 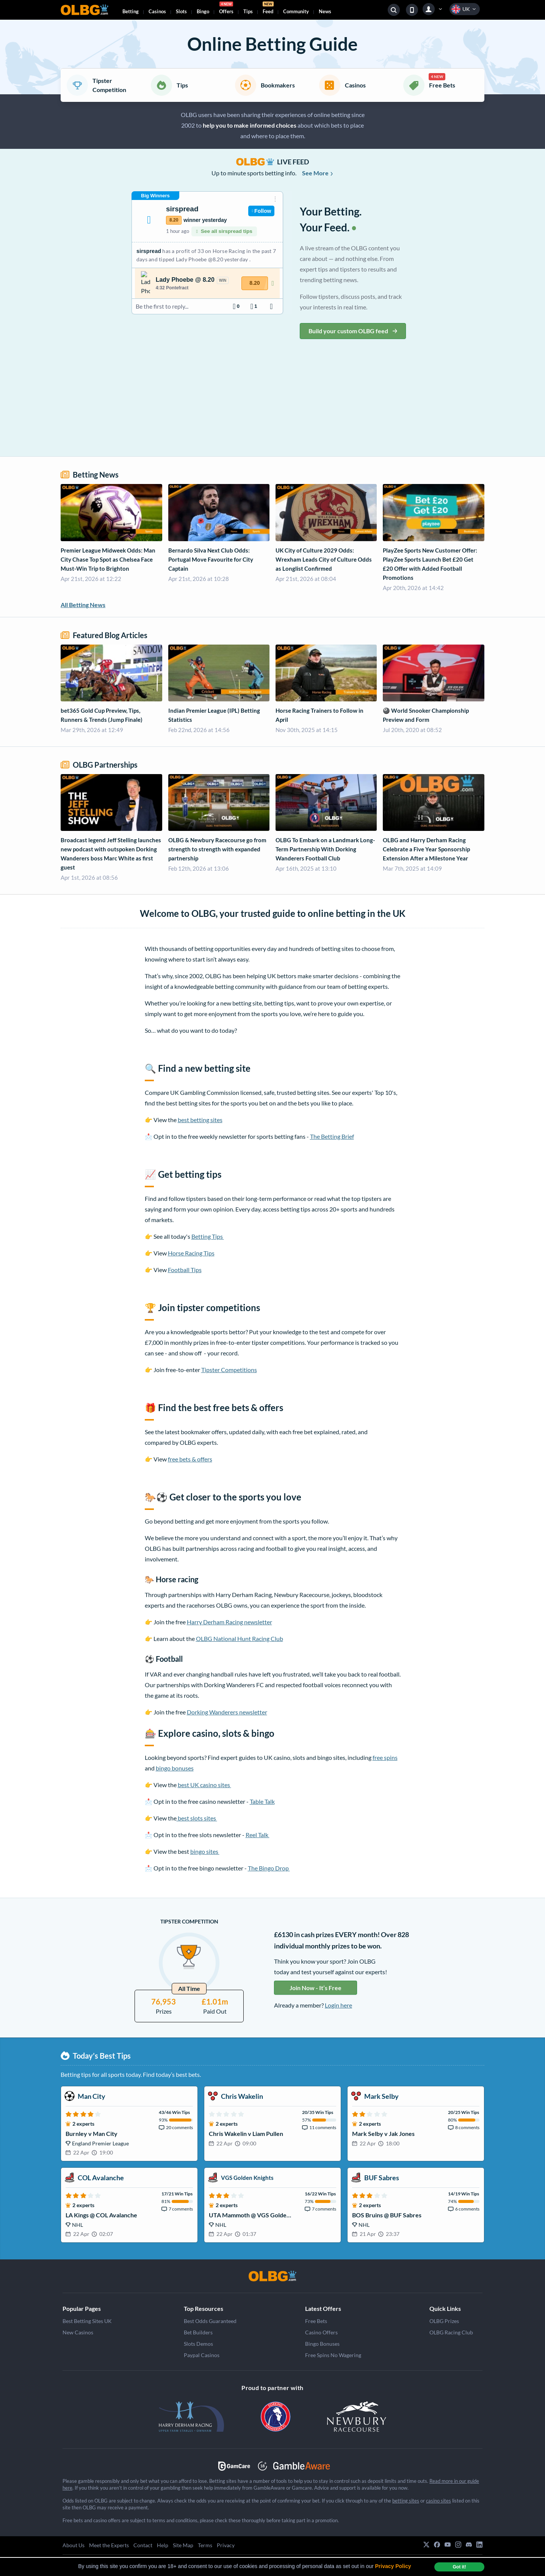 What do you see at coordinates (248, 11) in the screenshot?
I see `Tips` at bounding box center [248, 11].